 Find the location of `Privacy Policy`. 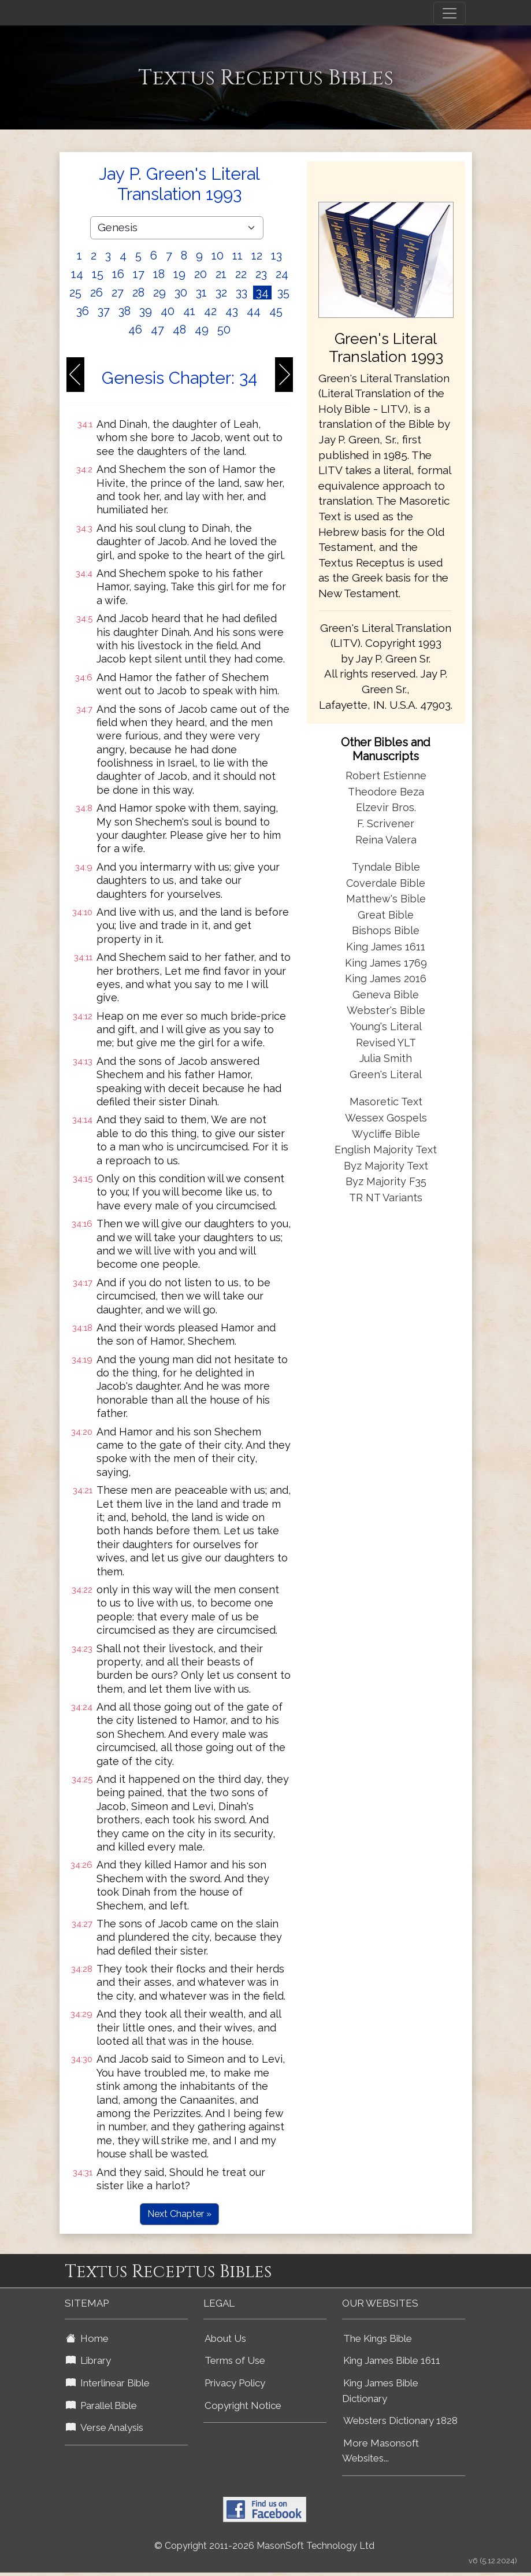

Privacy Policy is located at coordinates (235, 2383).